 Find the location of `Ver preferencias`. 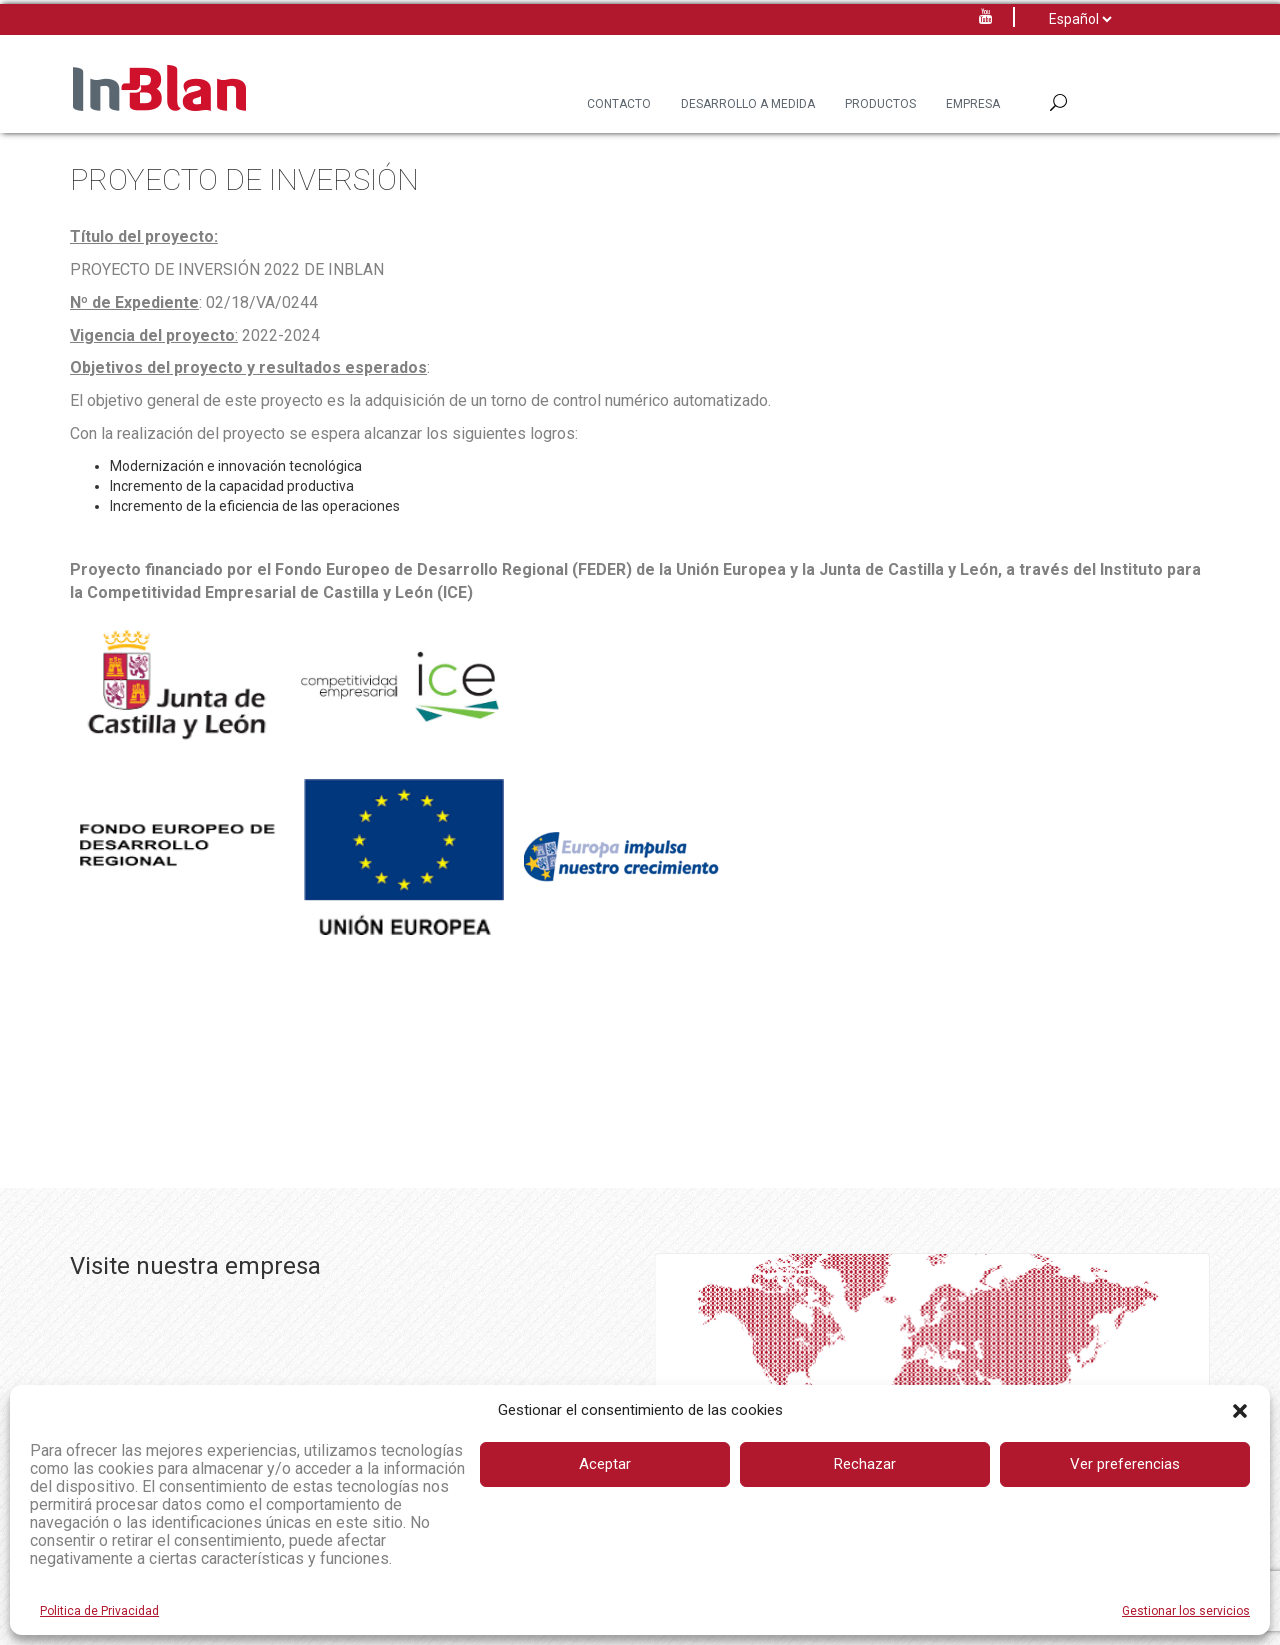

Ver preferencias is located at coordinates (1125, 1464).